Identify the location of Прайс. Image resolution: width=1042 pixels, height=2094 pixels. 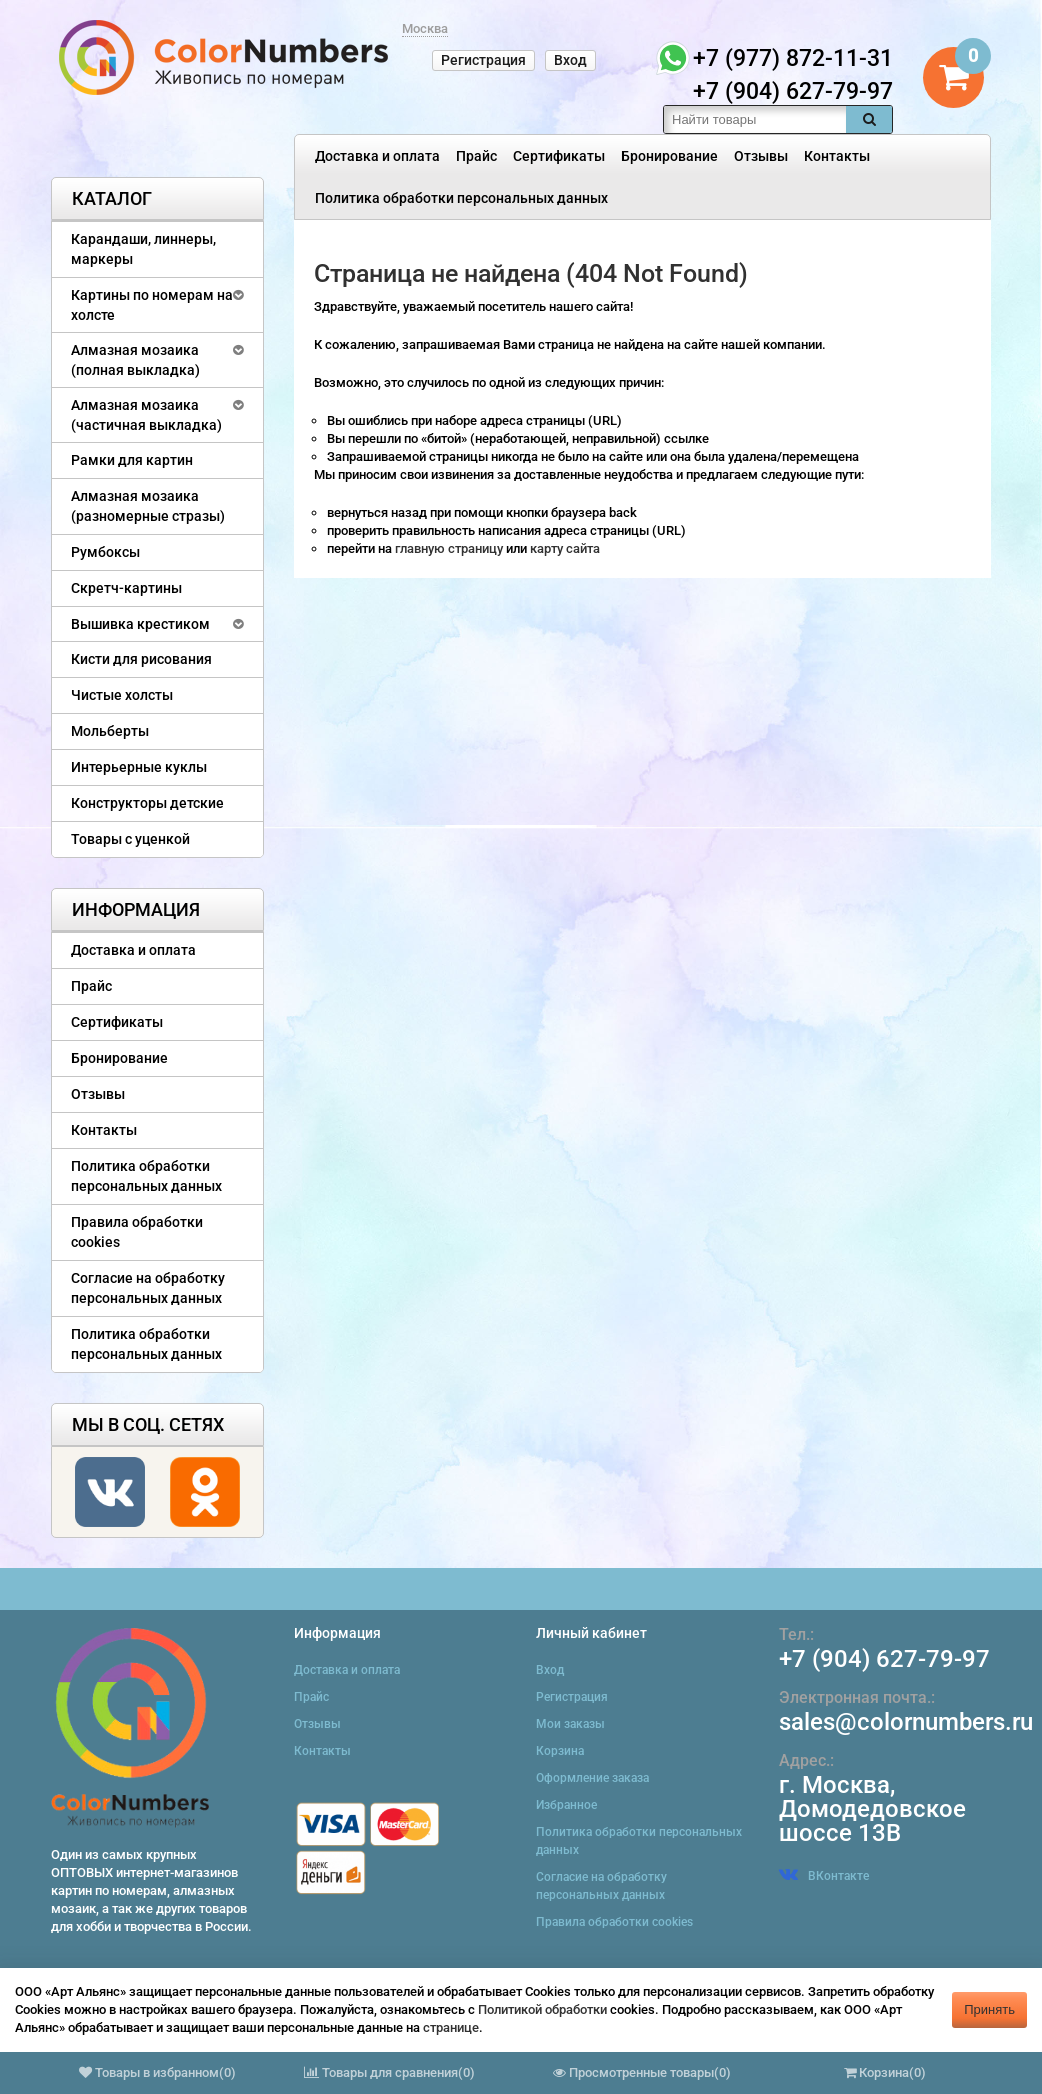
(476, 156).